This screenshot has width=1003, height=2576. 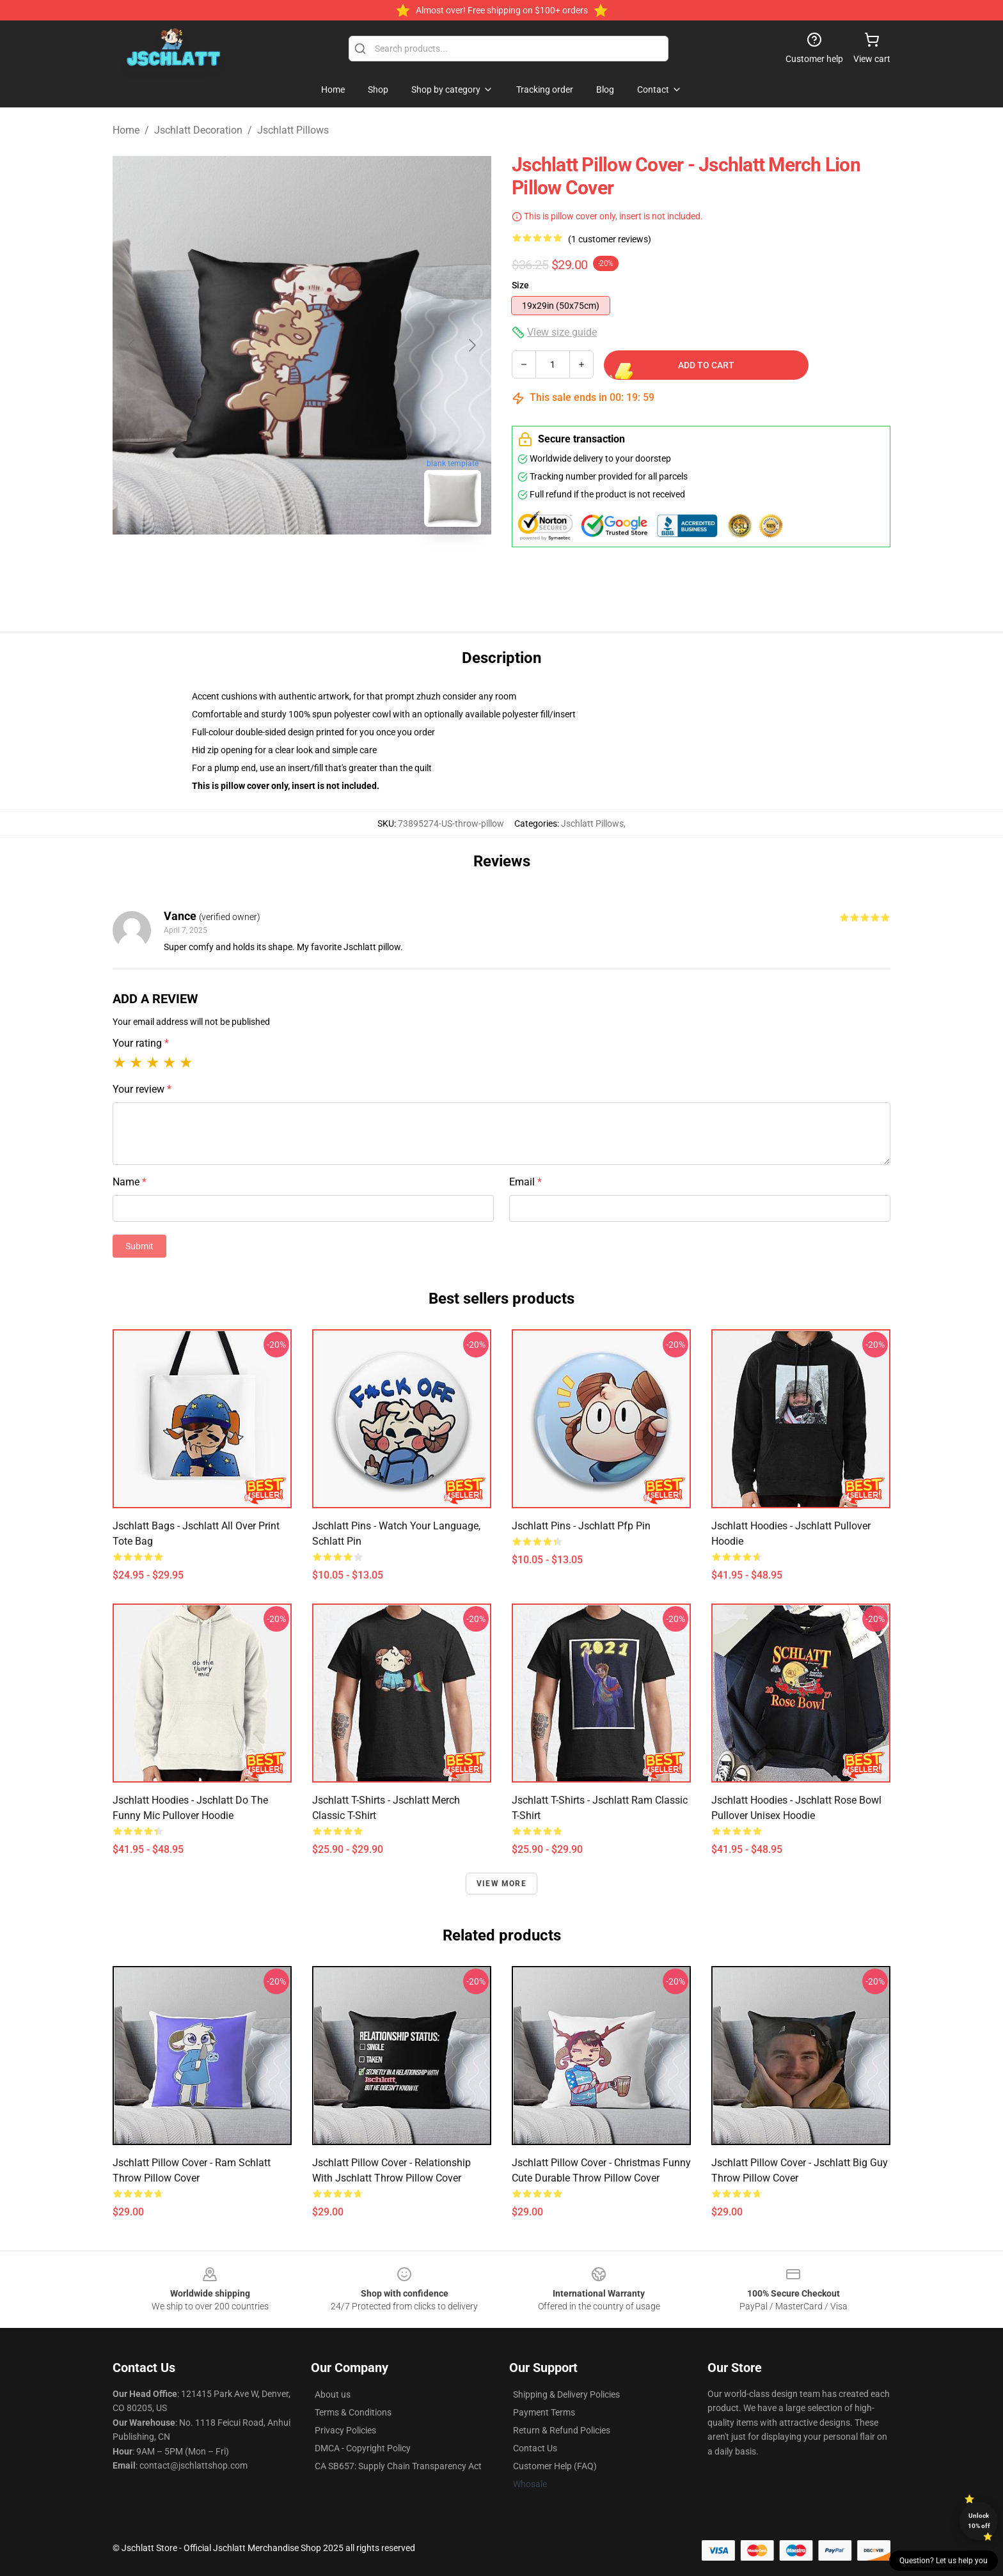 What do you see at coordinates (335, 565) in the screenshot?
I see `[Go to slide #2]` at bounding box center [335, 565].